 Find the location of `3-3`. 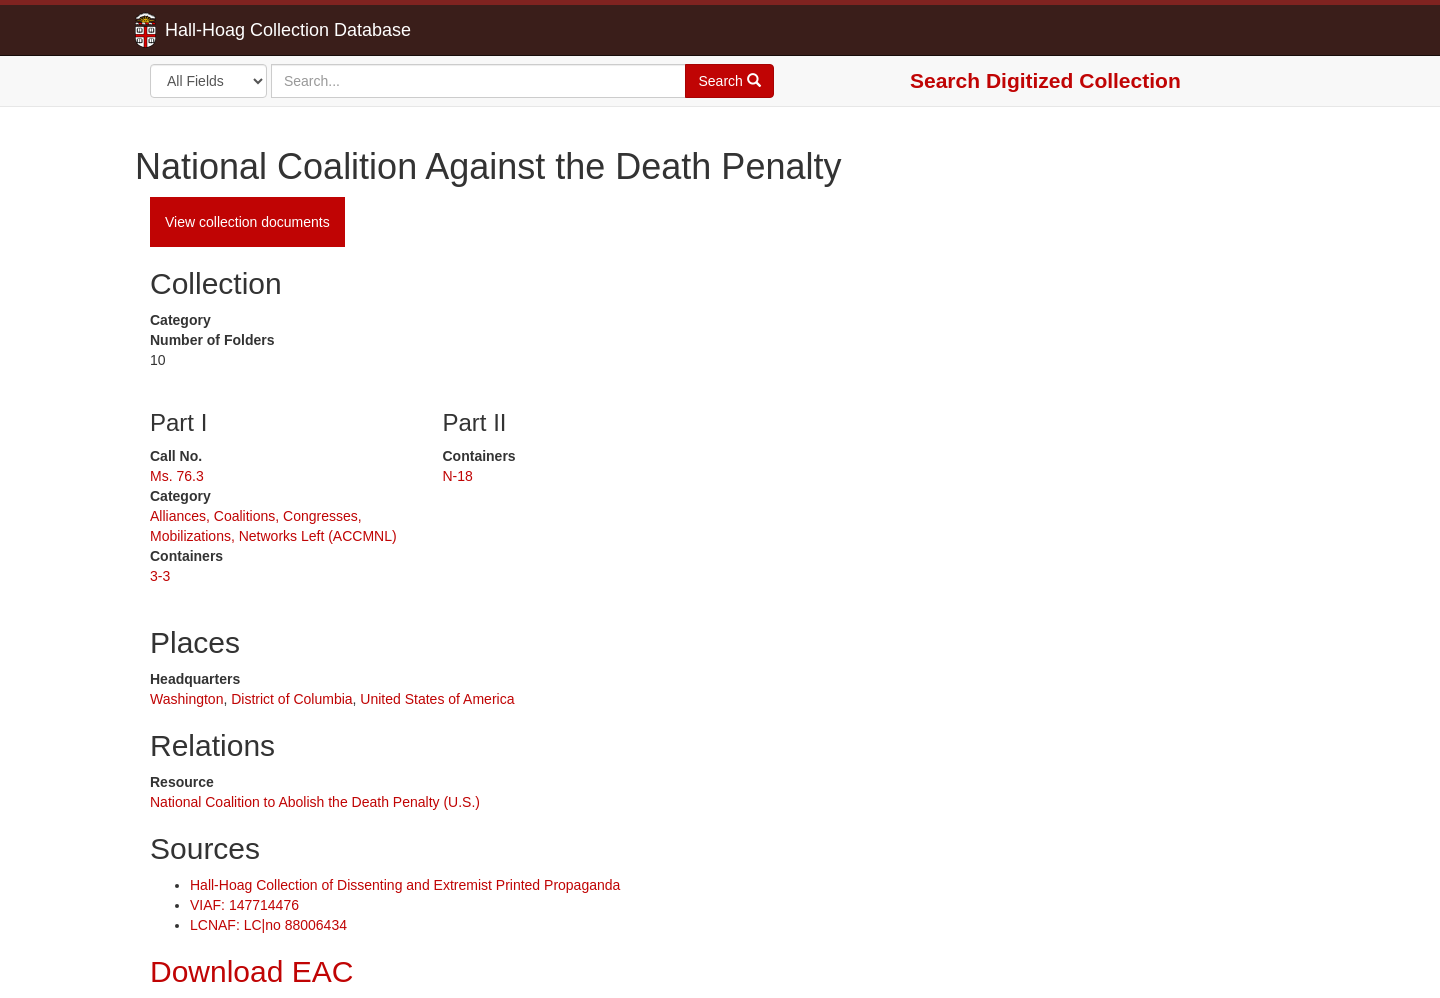

3-3 is located at coordinates (160, 576).